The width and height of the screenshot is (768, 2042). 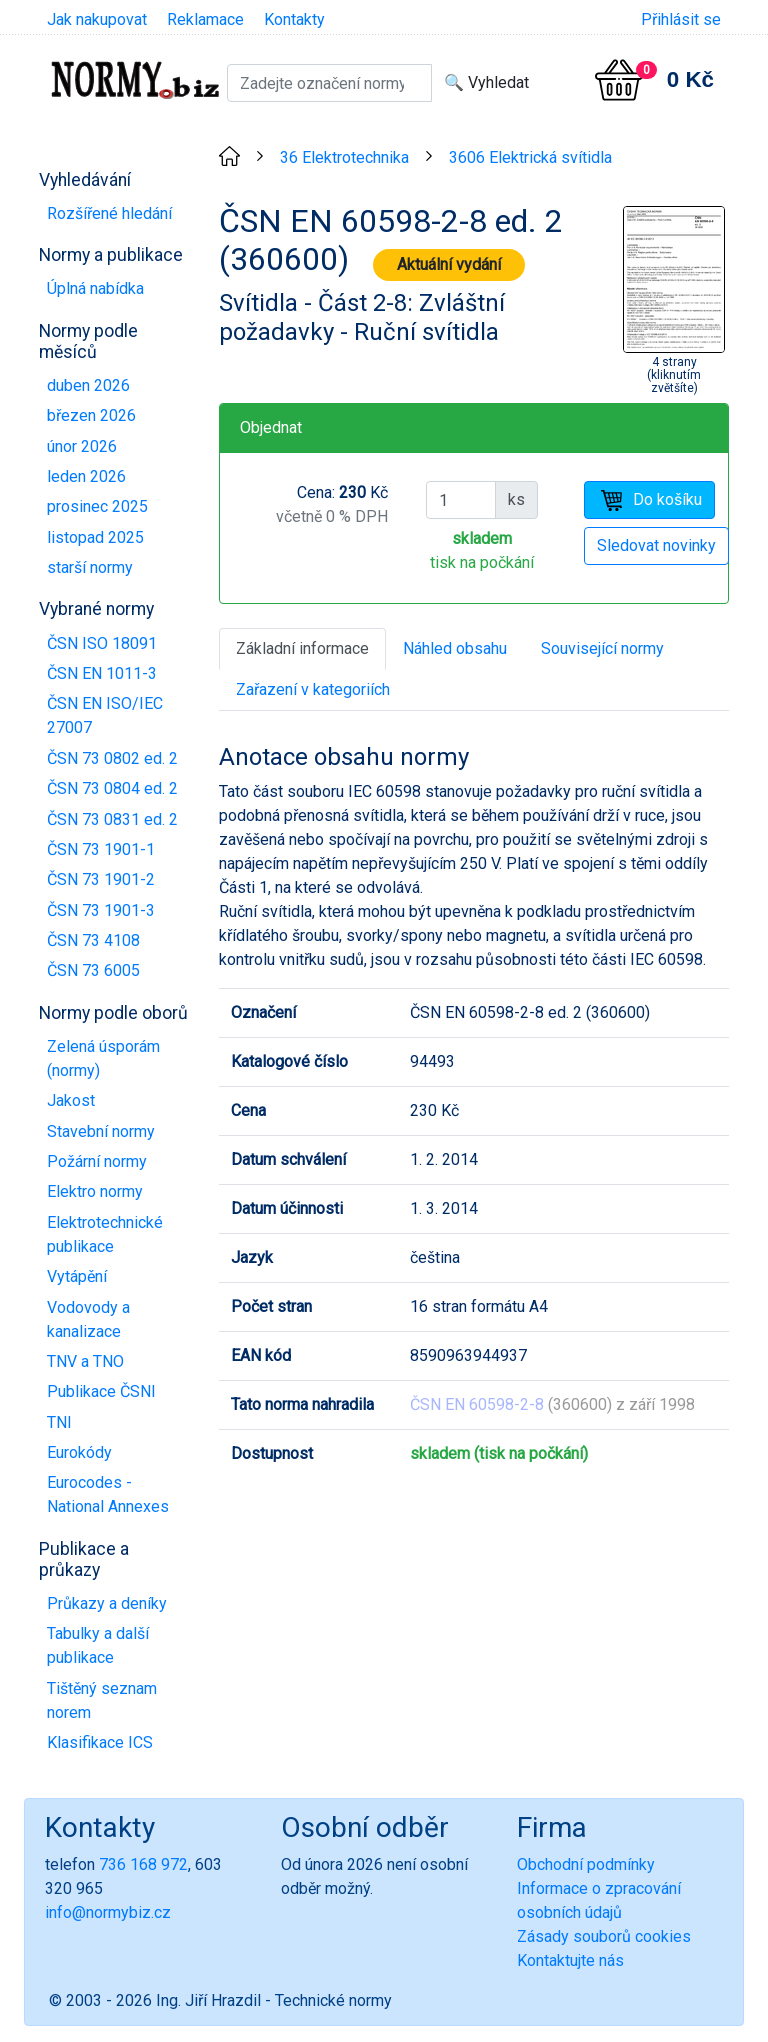 I want to click on Vodovody a kanalizace, so click(x=88, y=1319).